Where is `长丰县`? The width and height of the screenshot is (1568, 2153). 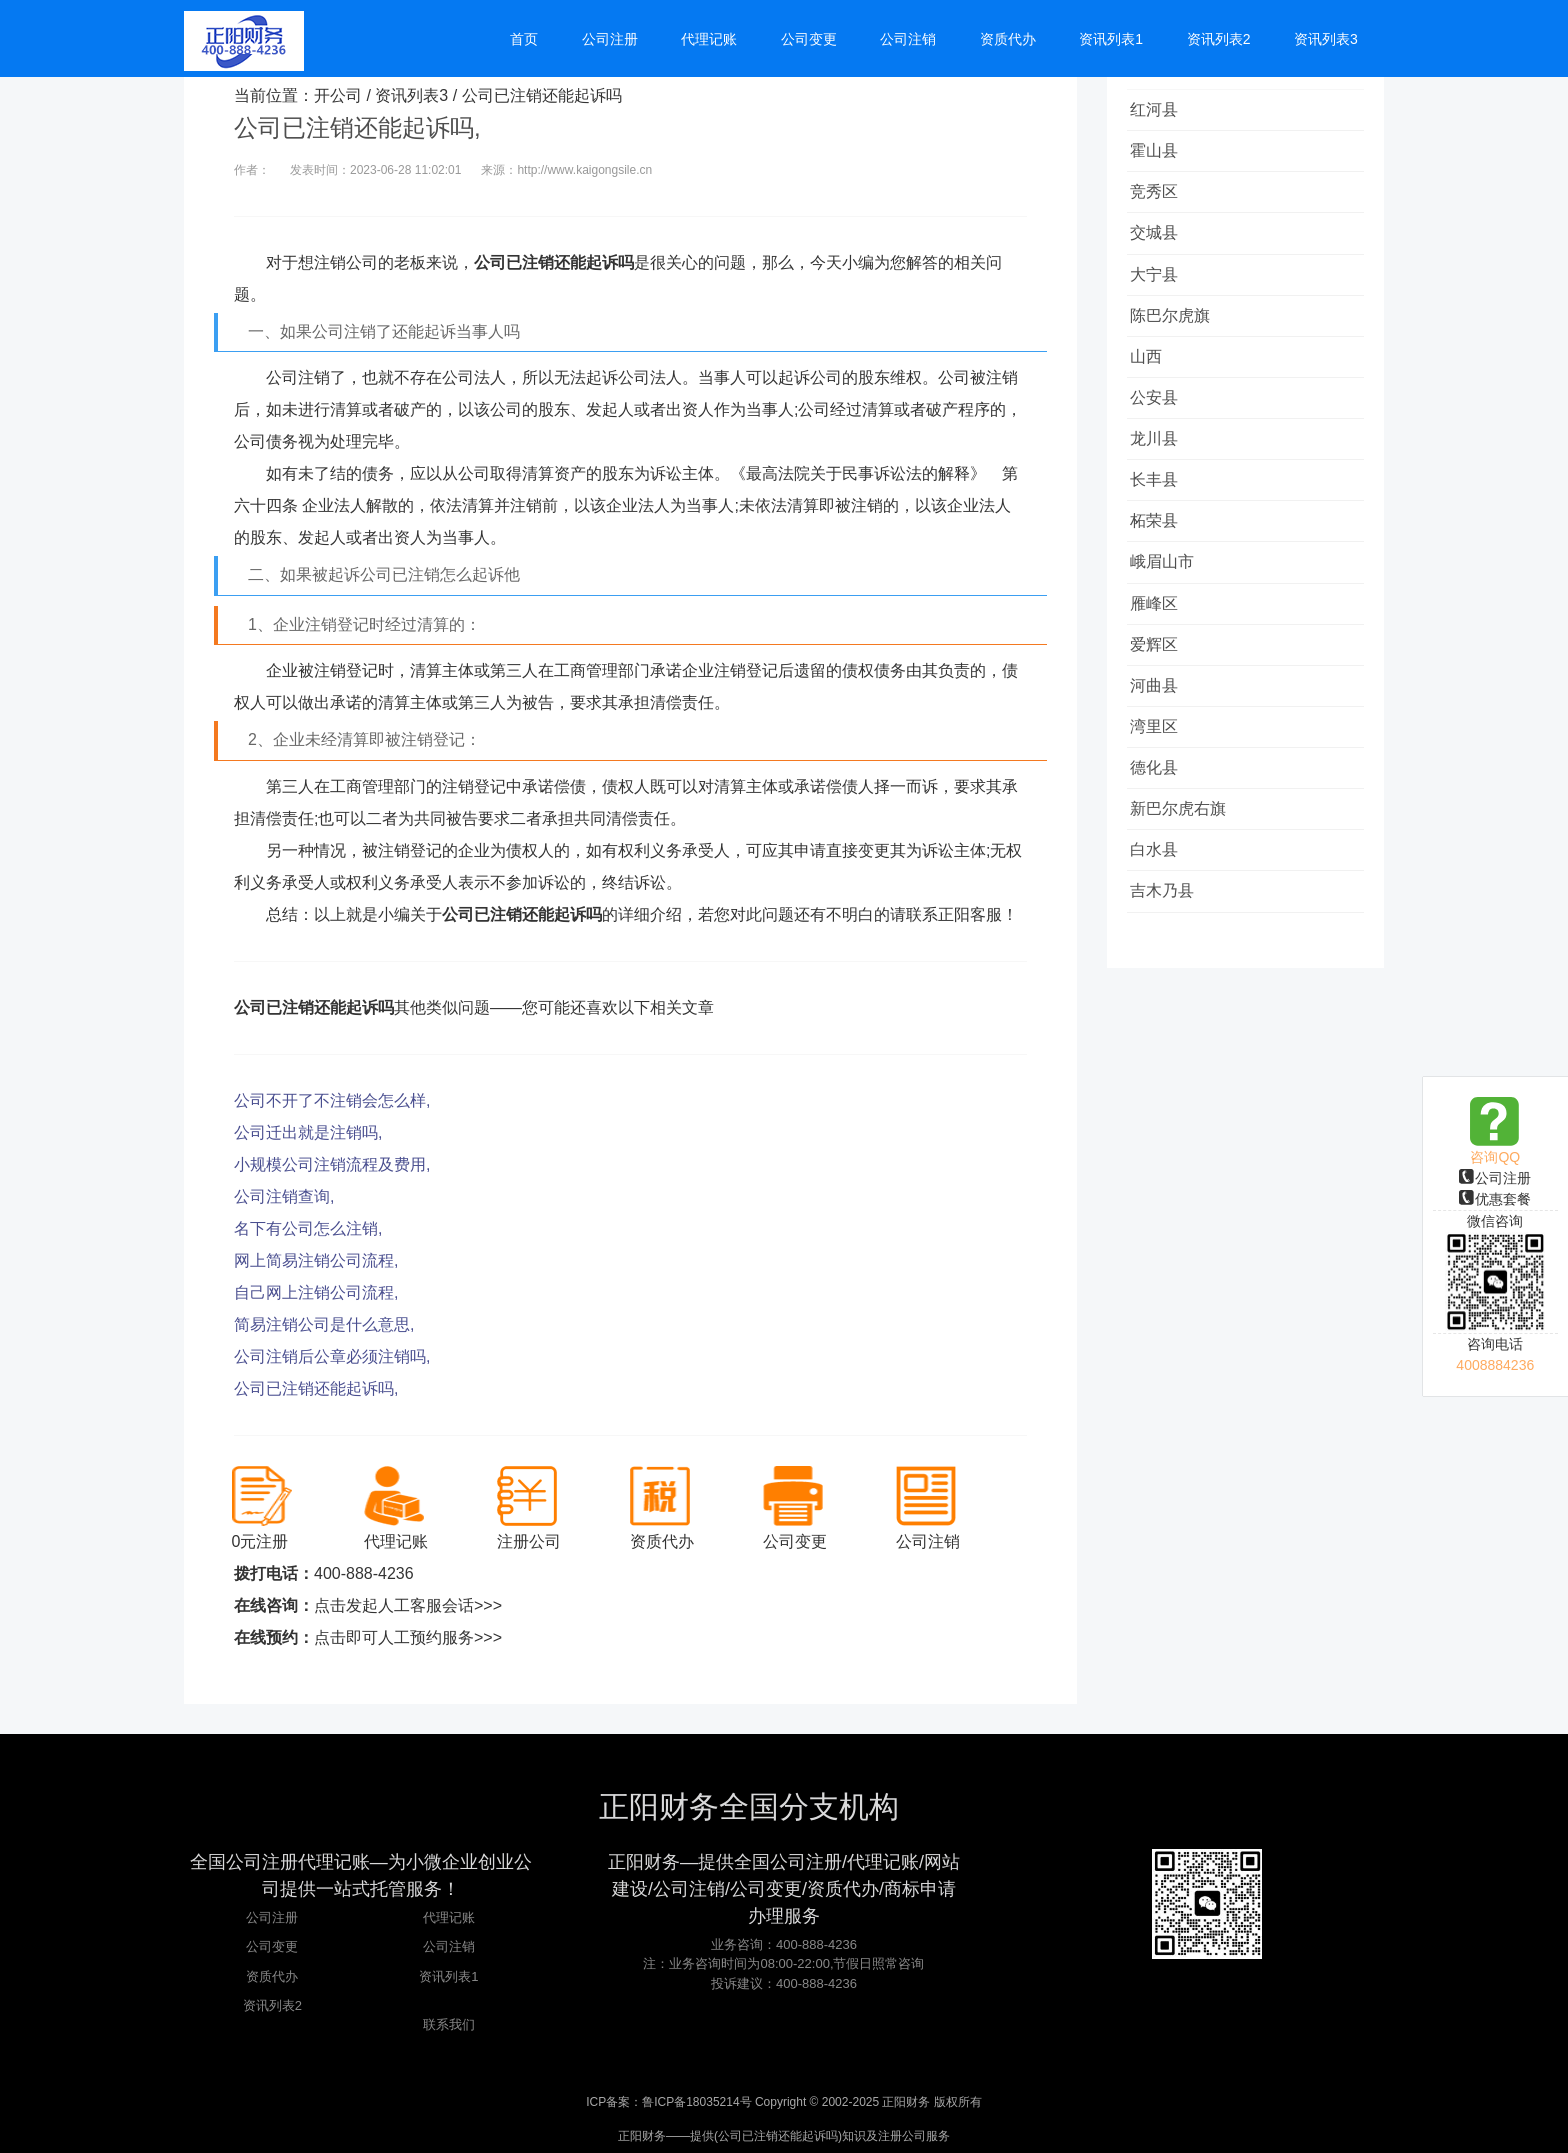 长丰县 is located at coordinates (1161, 516).